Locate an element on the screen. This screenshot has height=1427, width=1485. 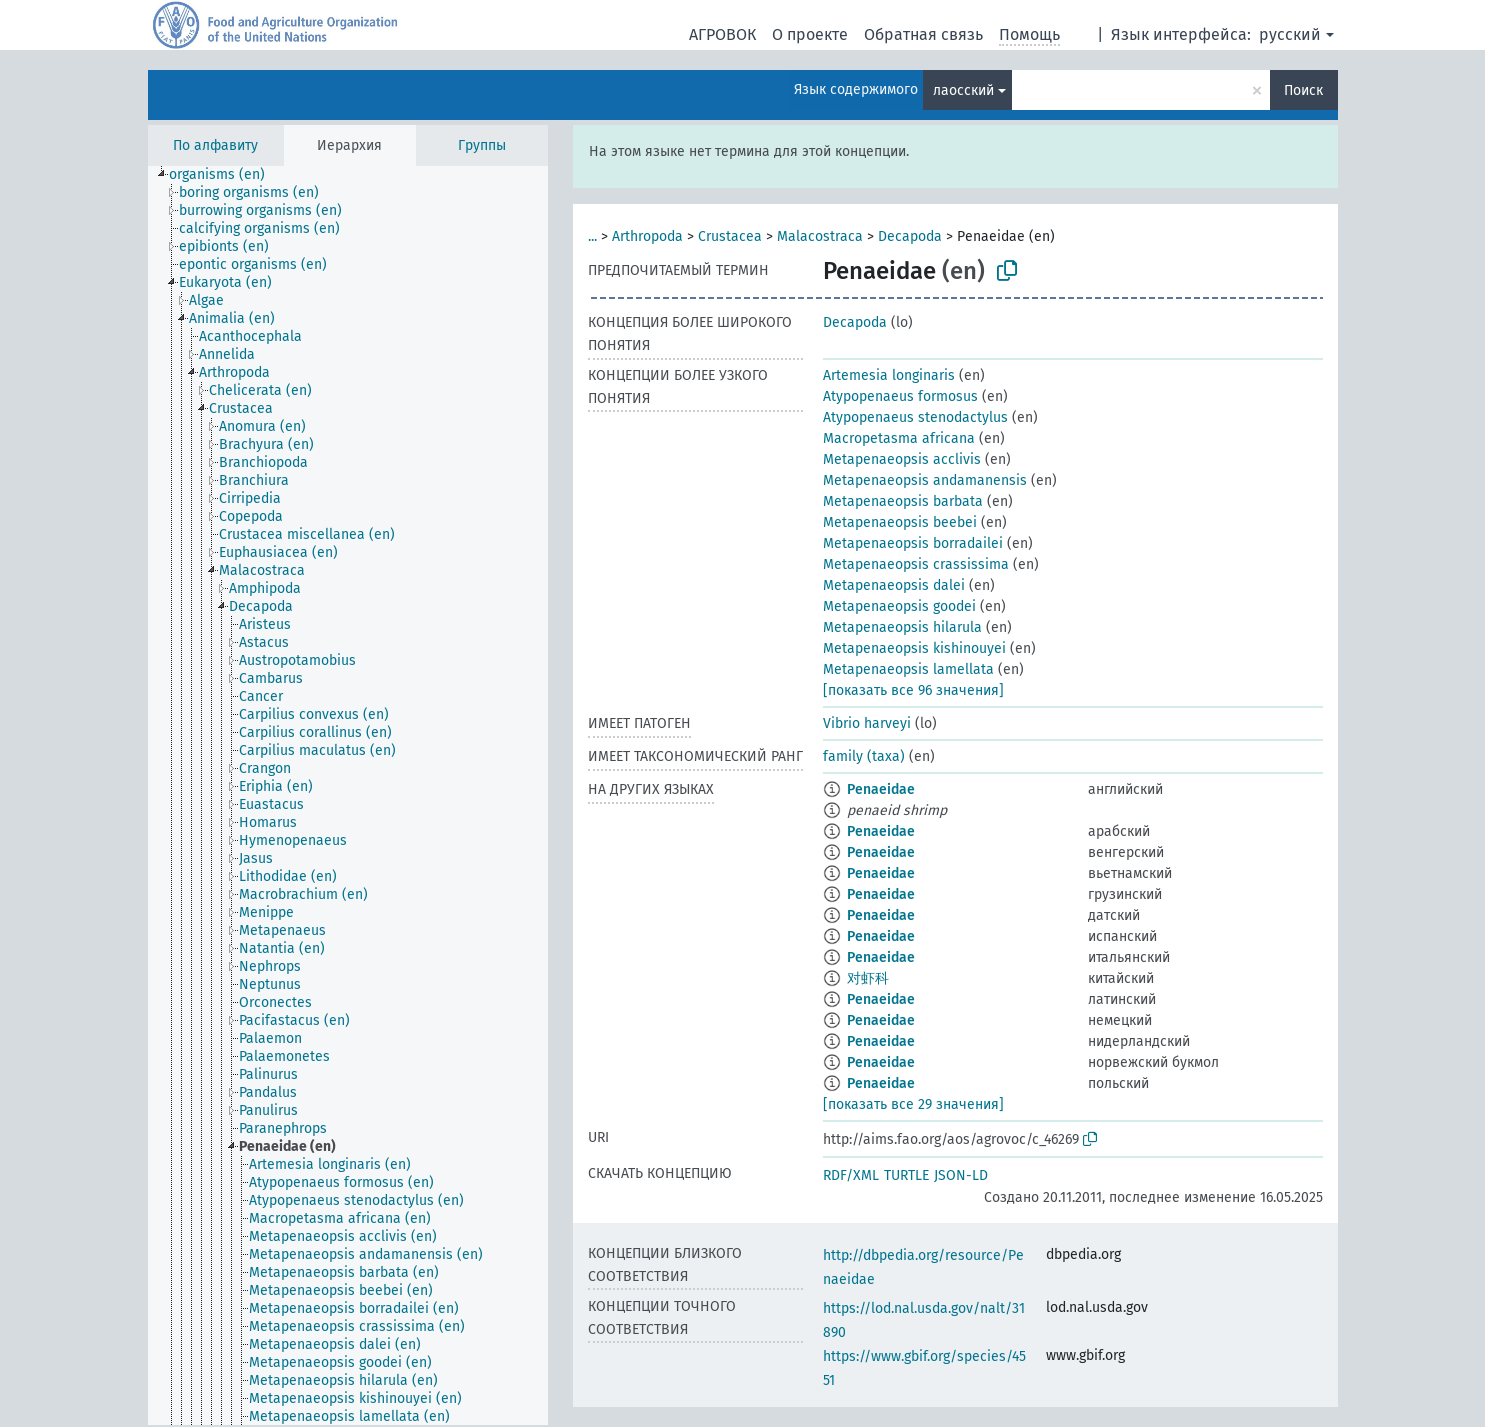
Metapenaeopsis acclivis is located at coordinates (902, 459).